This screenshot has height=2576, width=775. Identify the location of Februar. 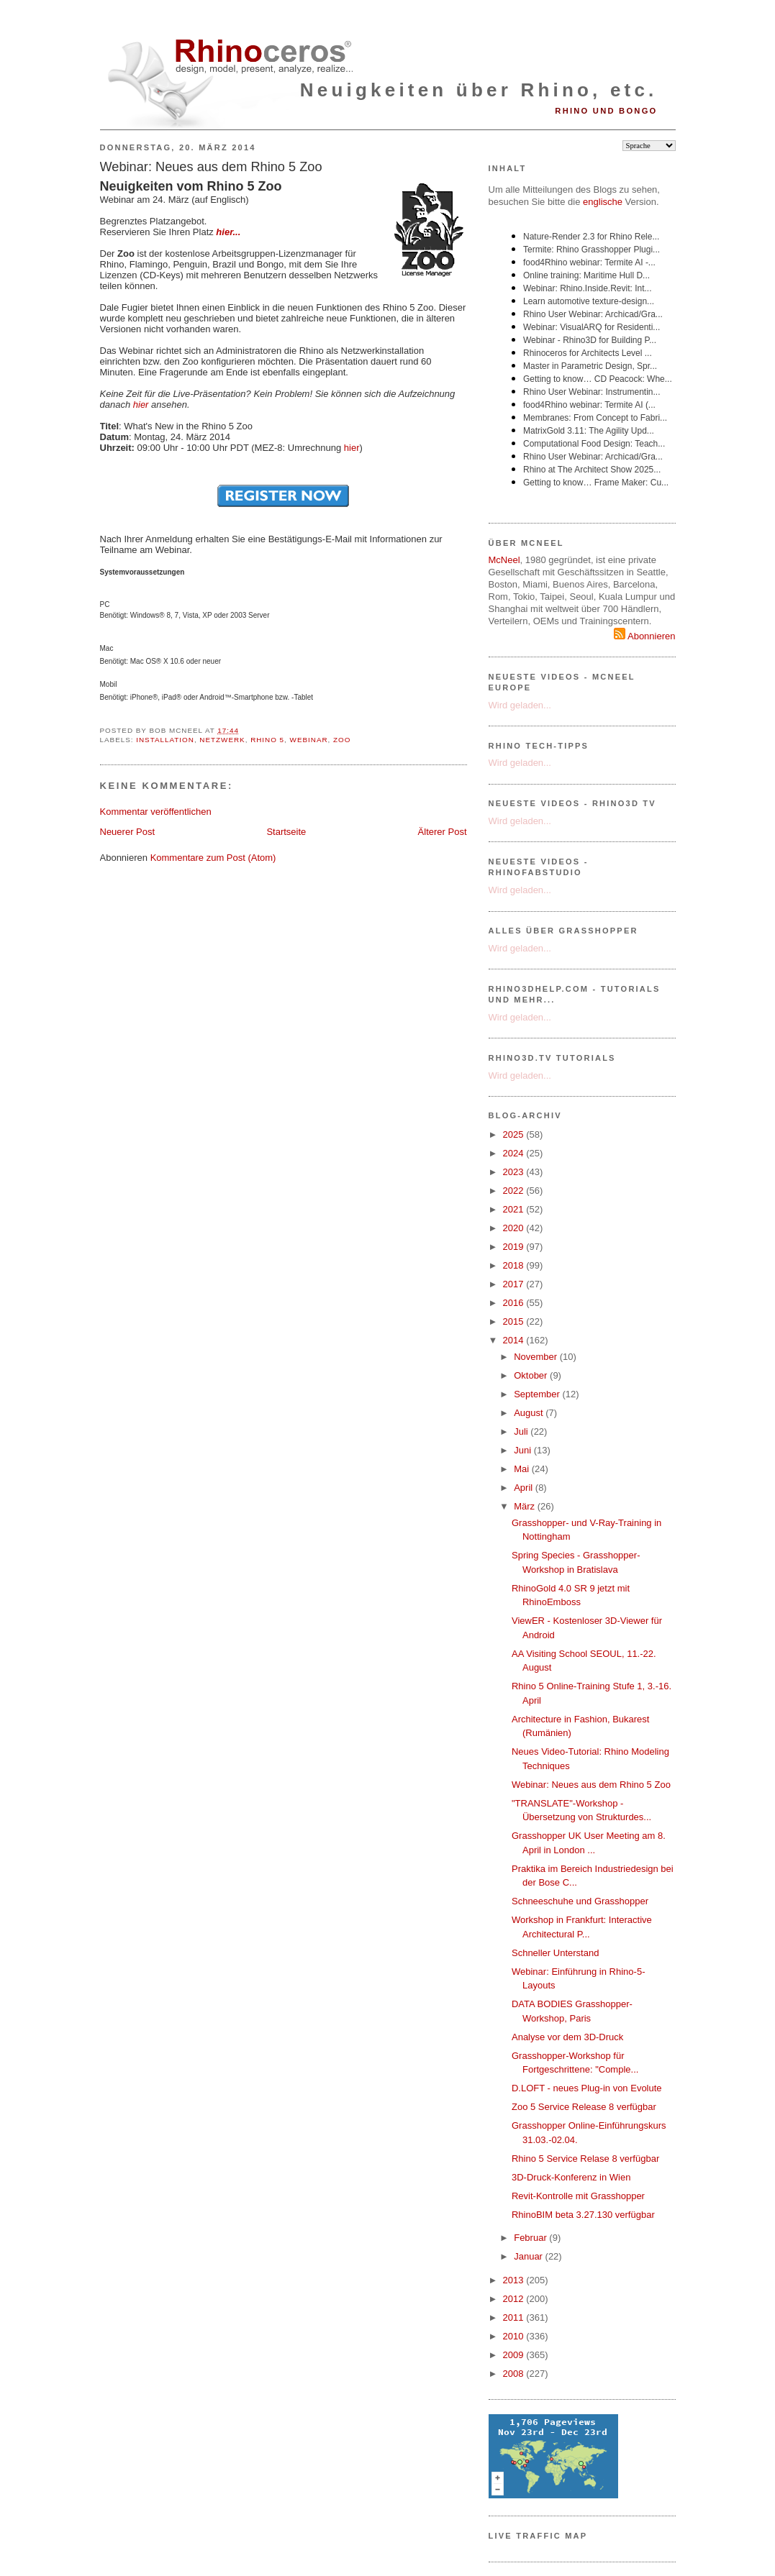
(531, 2237).